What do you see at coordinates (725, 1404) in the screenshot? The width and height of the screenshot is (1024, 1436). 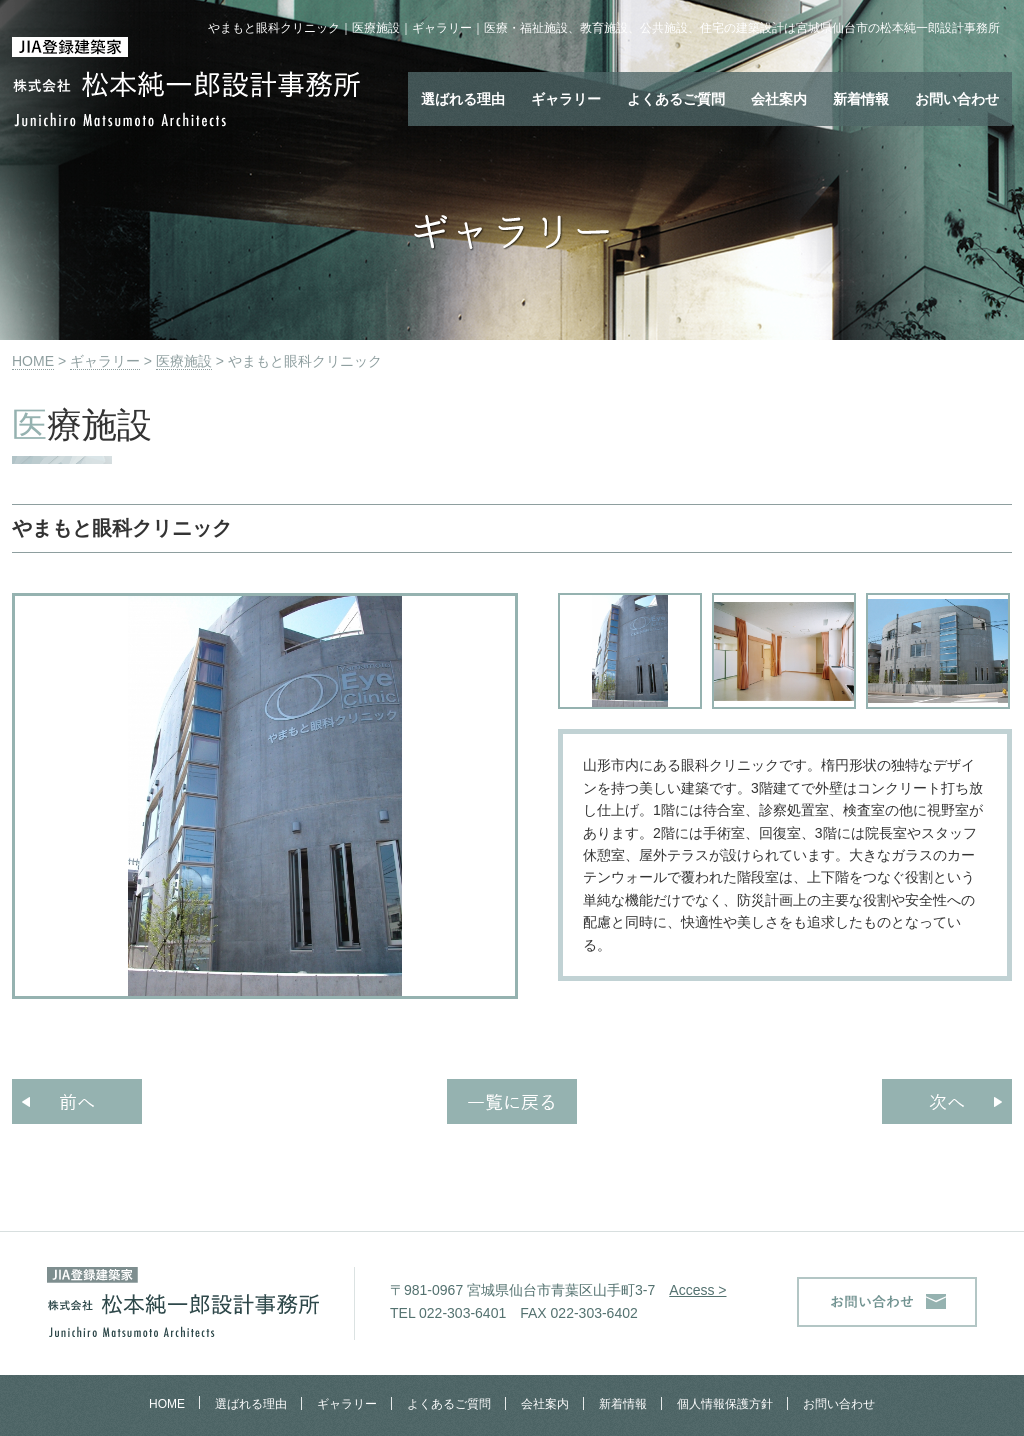 I see `個人情報保護方針` at bounding box center [725, 1404].